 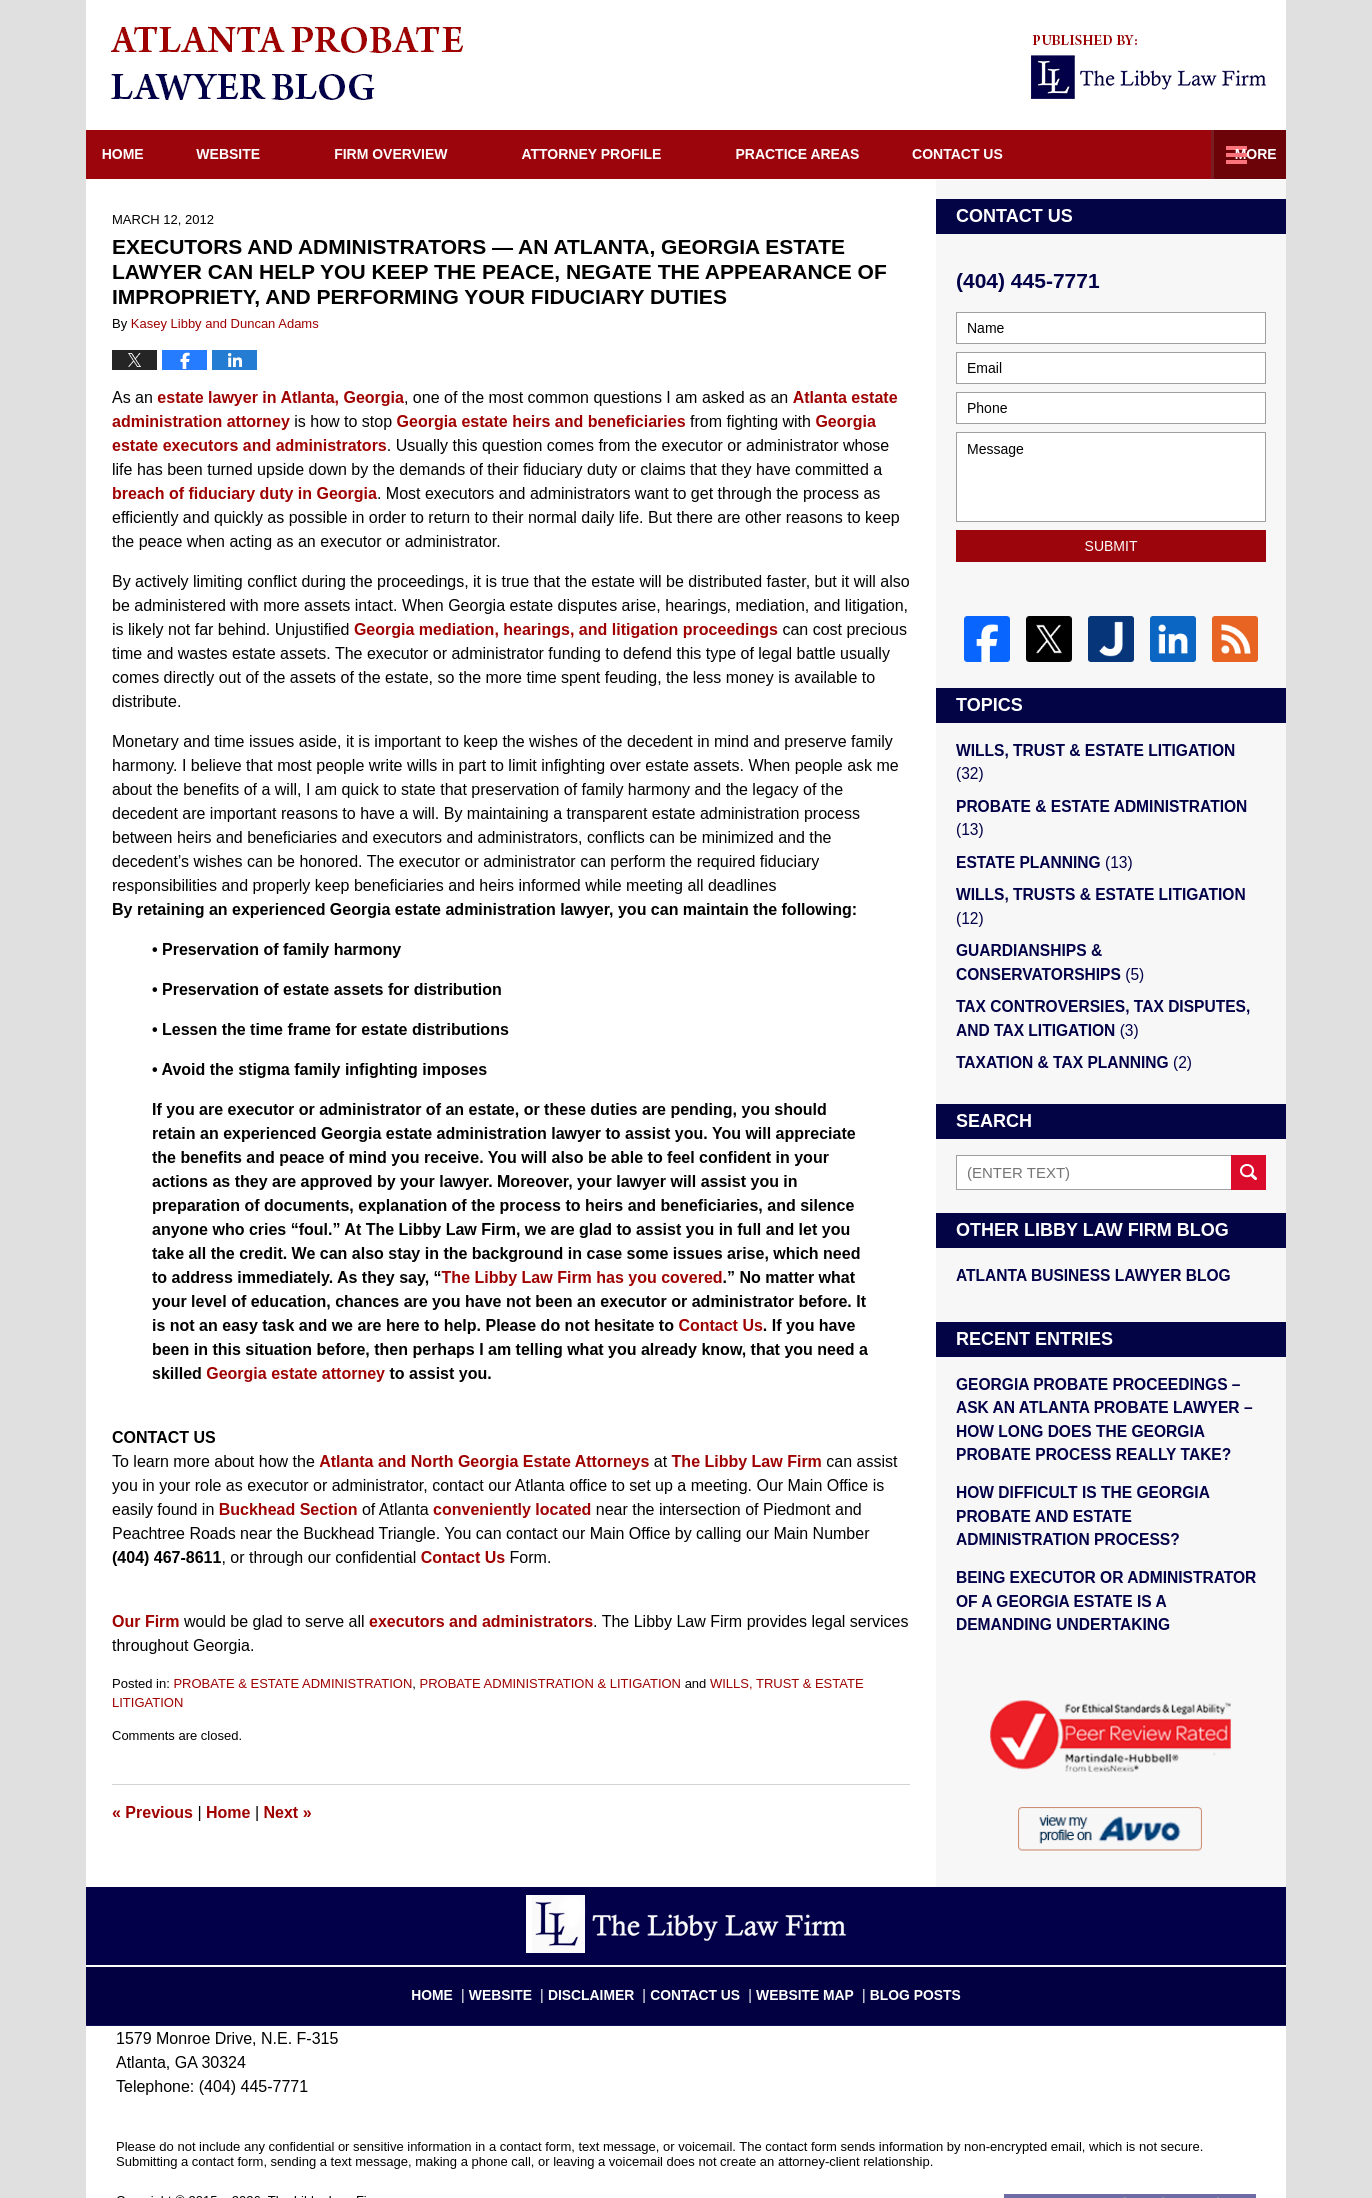 What do you see at coordinates (802, 1942) in the screenshot?
I see `Website Map` at bounding box center [802, 1942].